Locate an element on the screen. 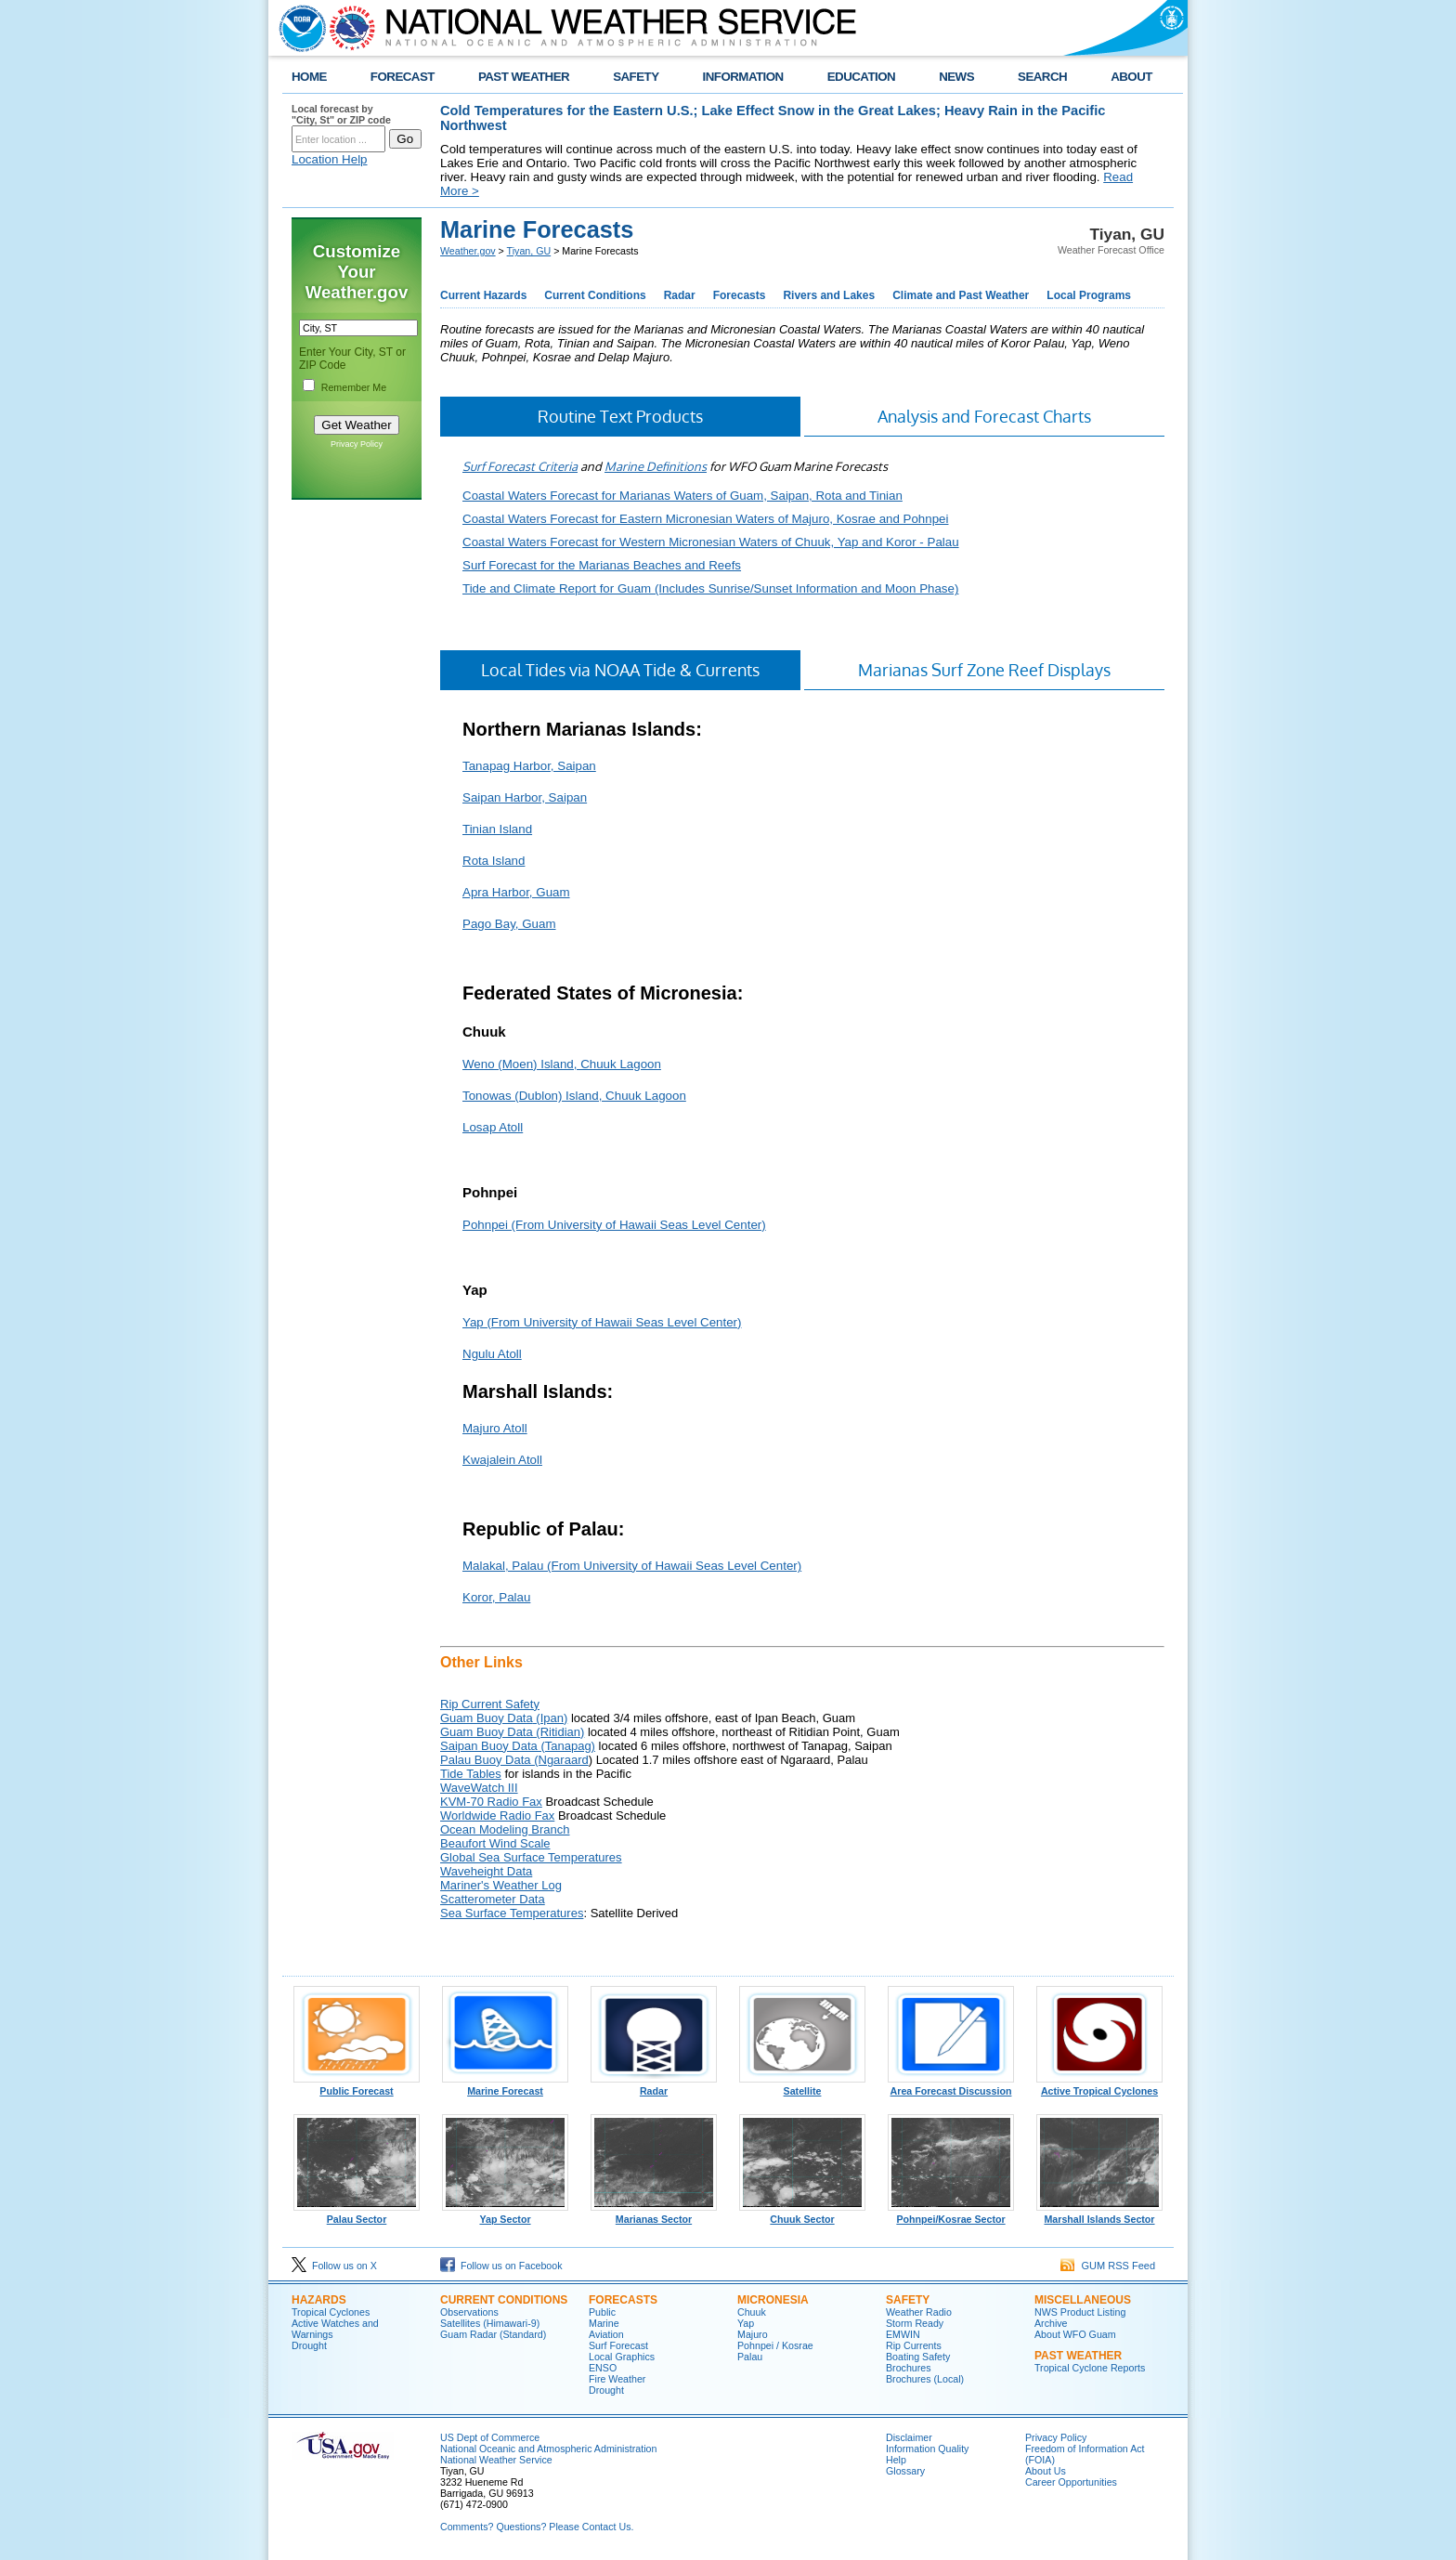 The image size is (1456, 2560). Local Programs is located at coordinates (1088, 295).